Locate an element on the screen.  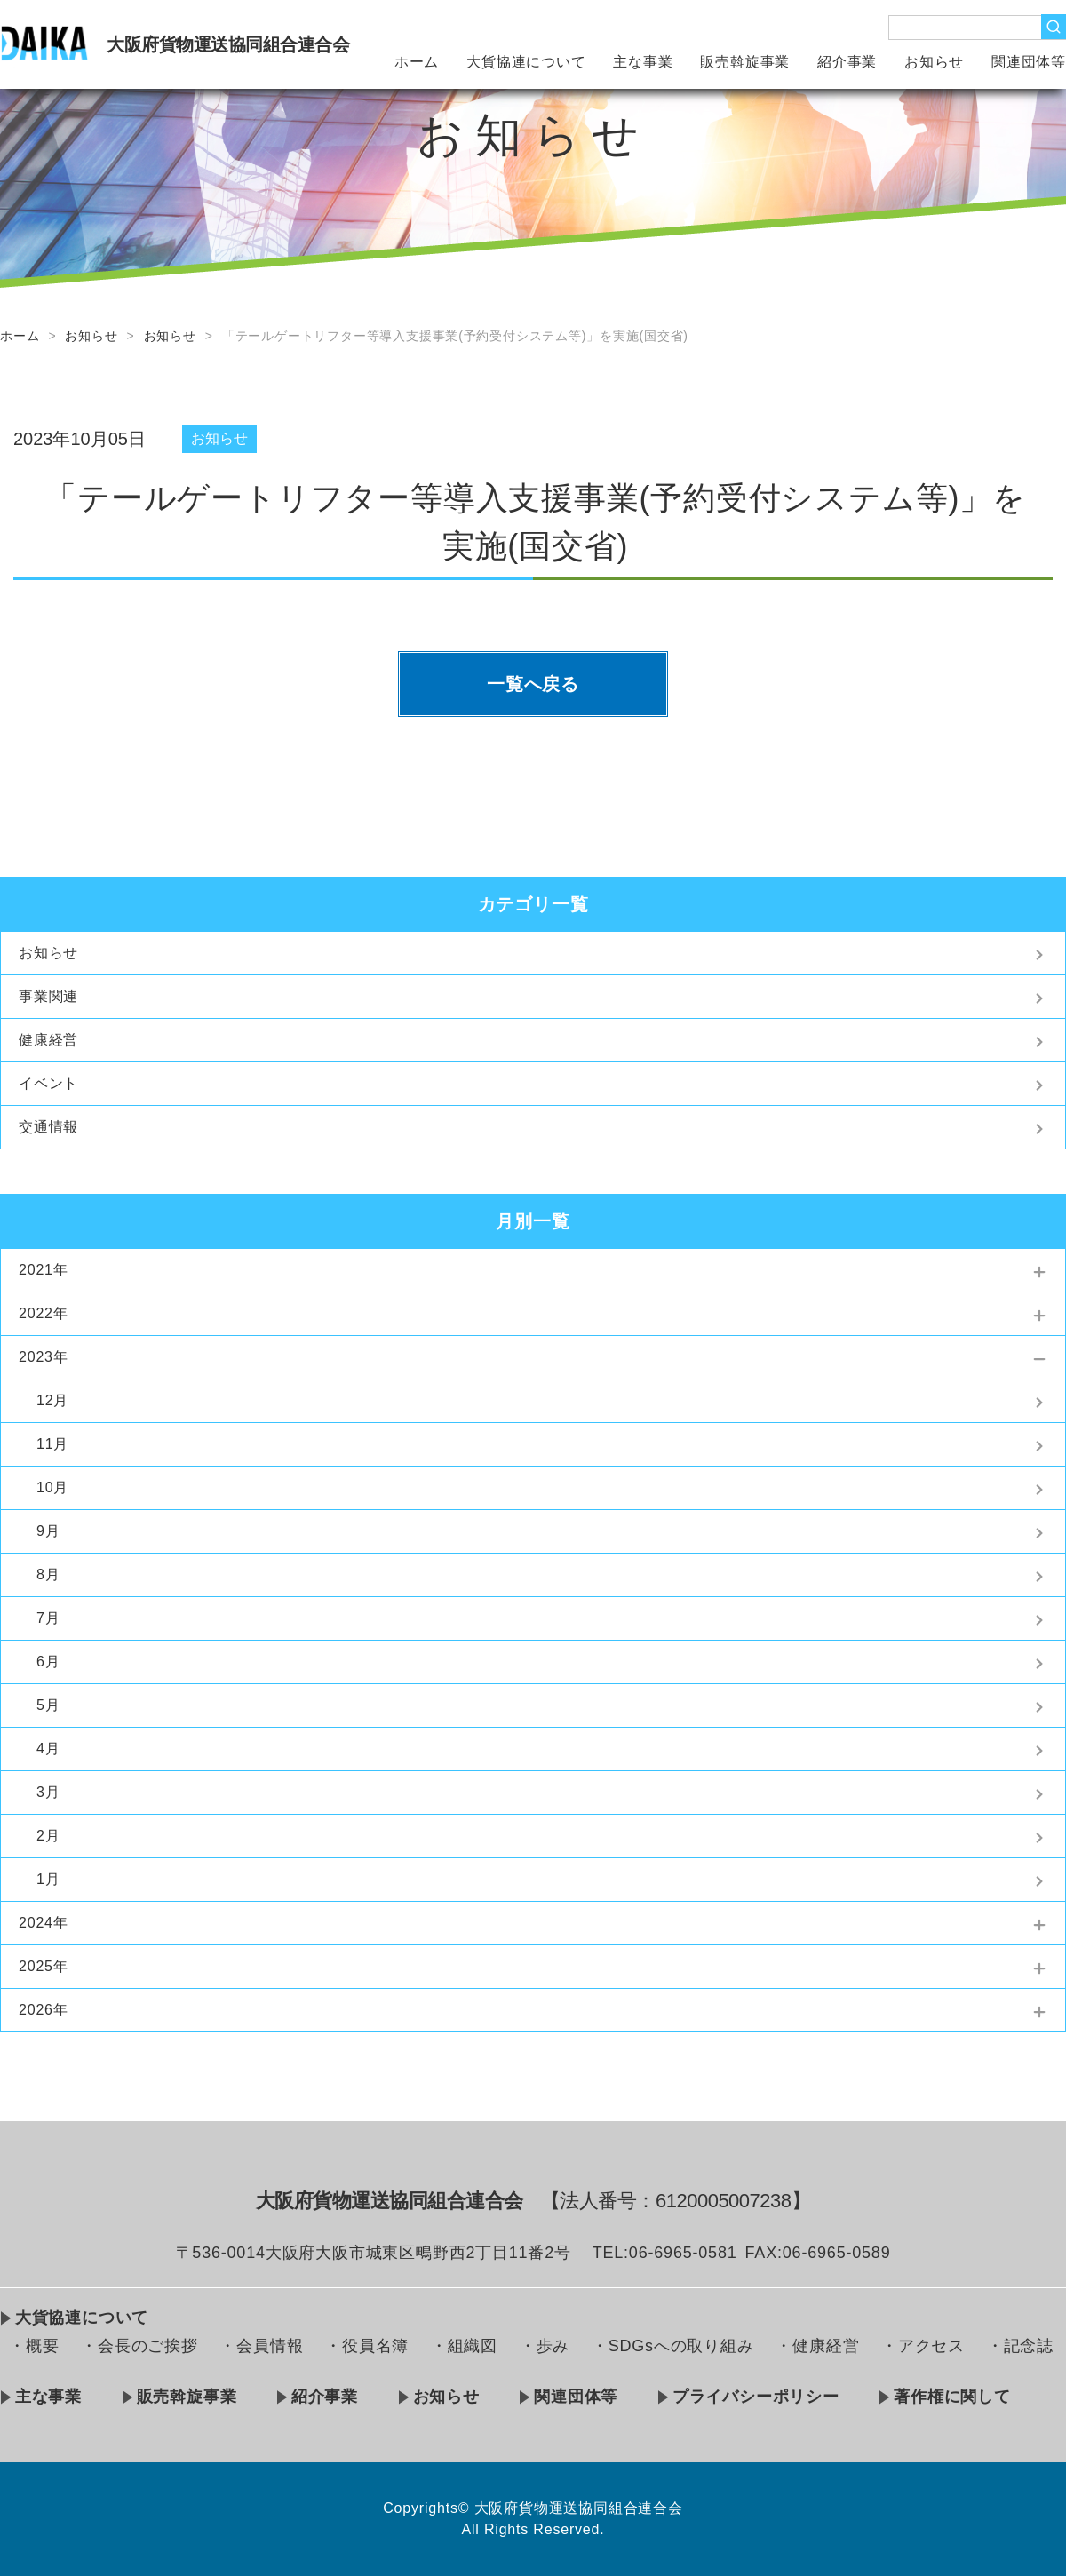
12月 is located at coordinates (52, 1400).